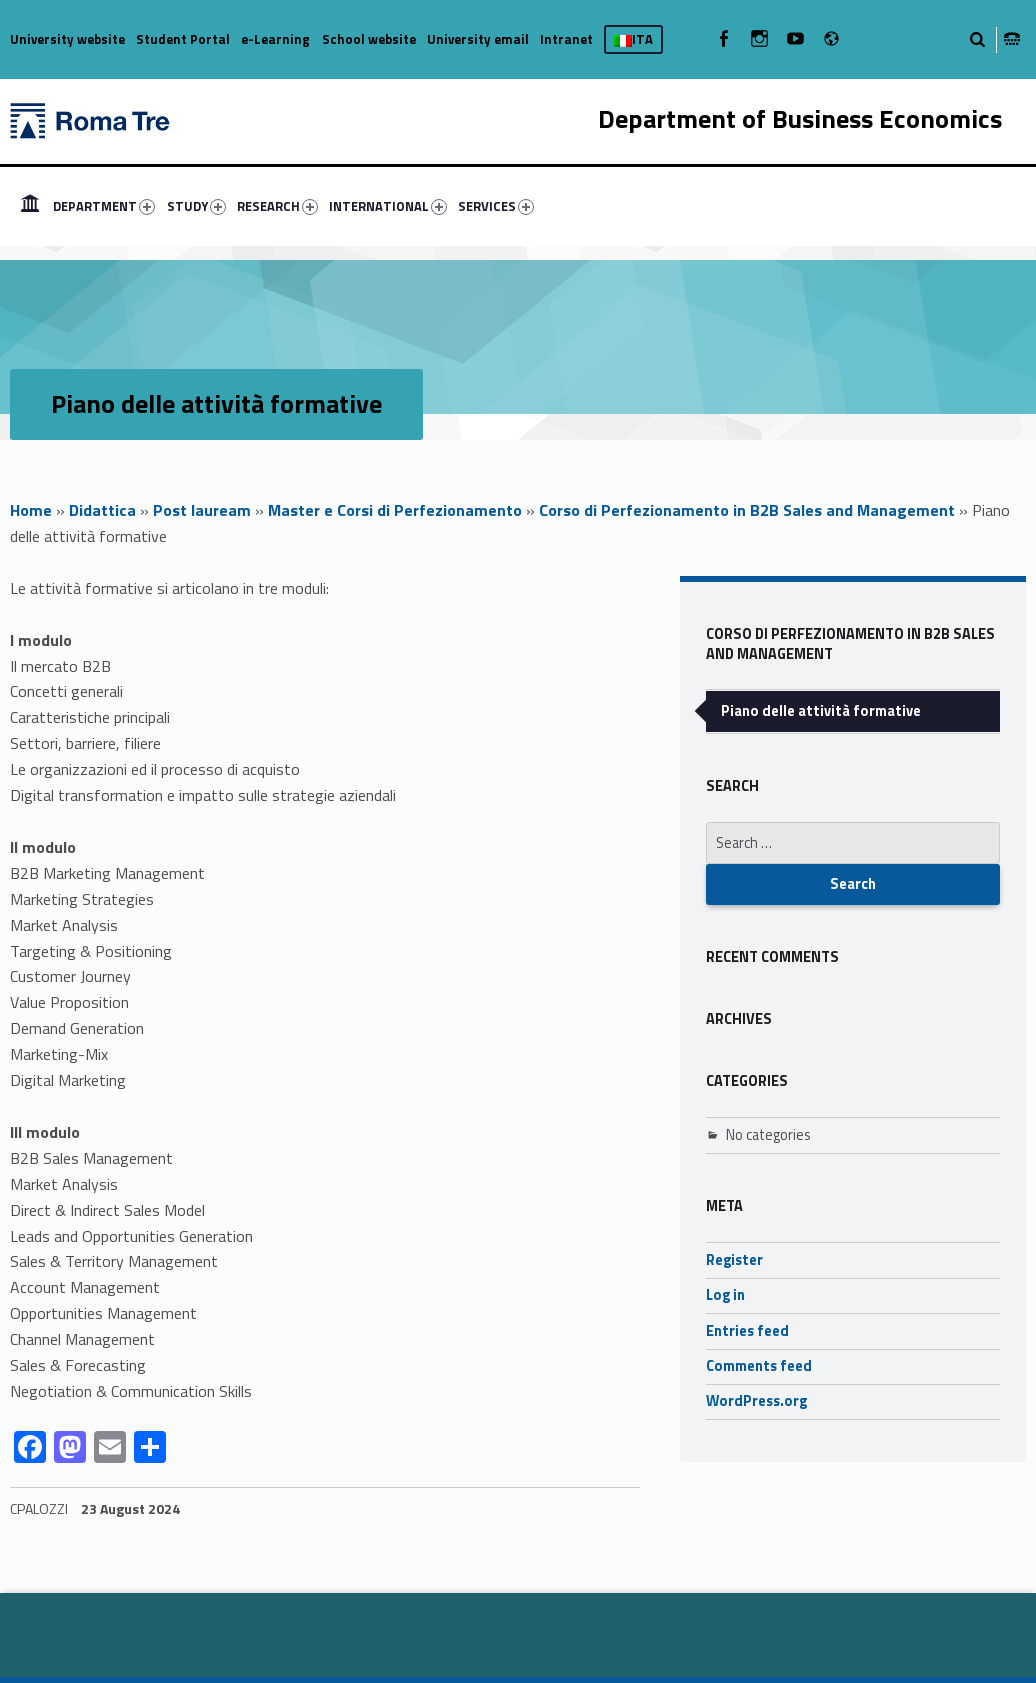  What do you see at coordinates (183, 39) in the screenshot?
I see `Student Portal` at bounding box center [183, 39].